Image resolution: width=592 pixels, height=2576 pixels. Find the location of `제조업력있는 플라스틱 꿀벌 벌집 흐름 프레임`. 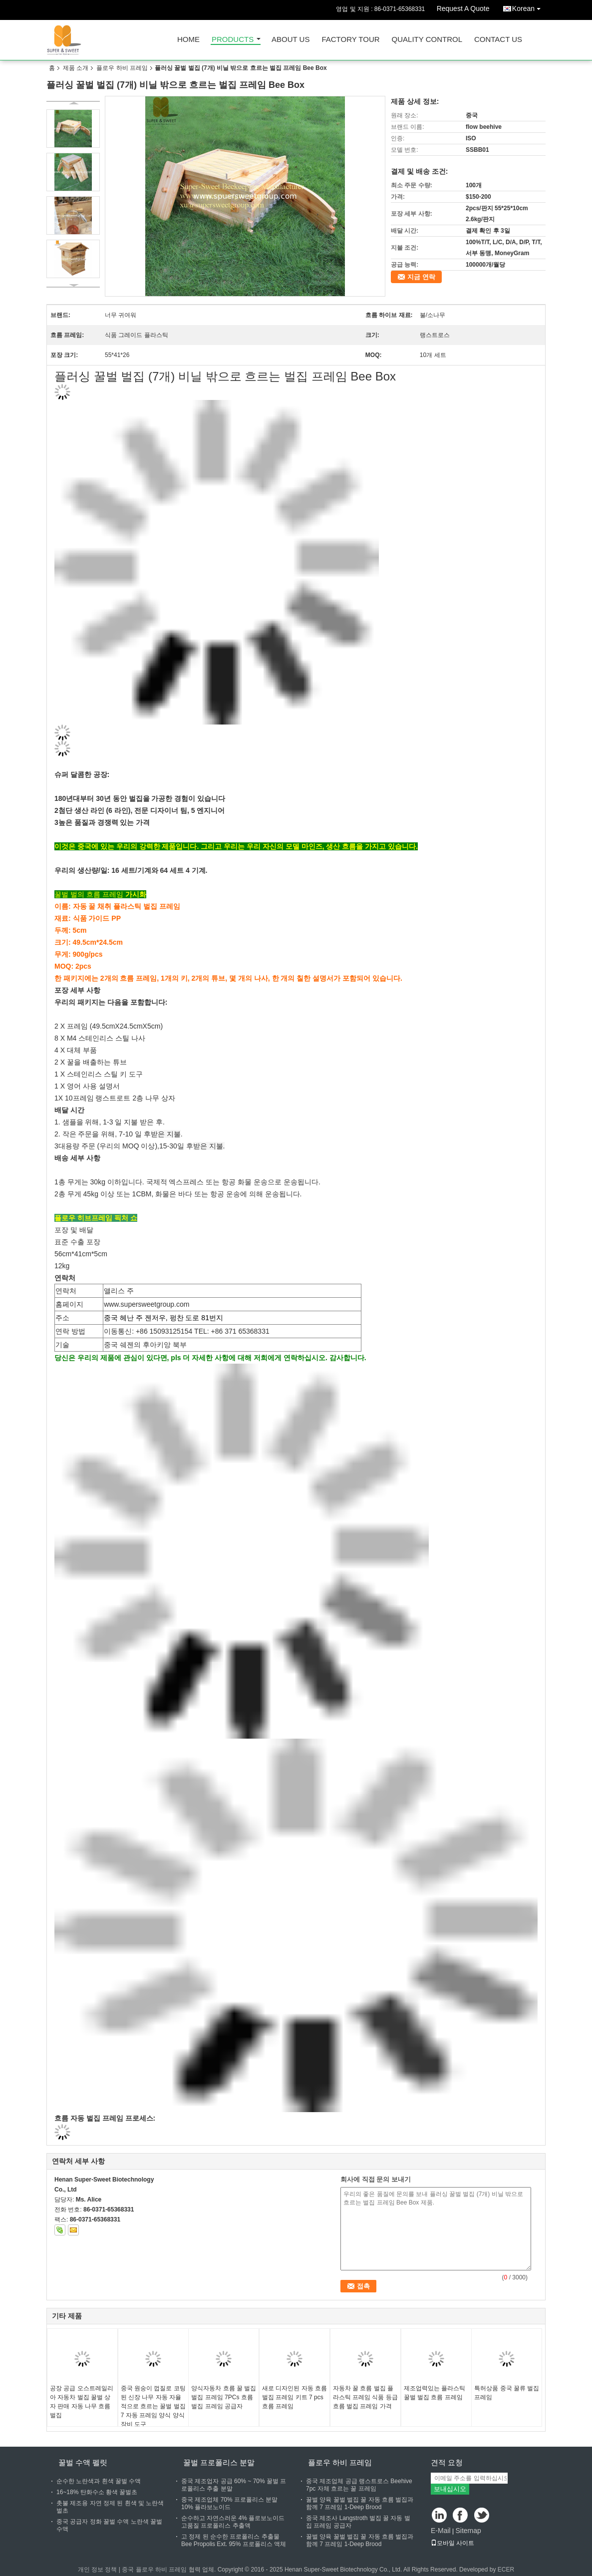

제조업력있는 플라스틱 꿀벌 벌집 흐름 프레임 is located at coordinates (434, 2393).